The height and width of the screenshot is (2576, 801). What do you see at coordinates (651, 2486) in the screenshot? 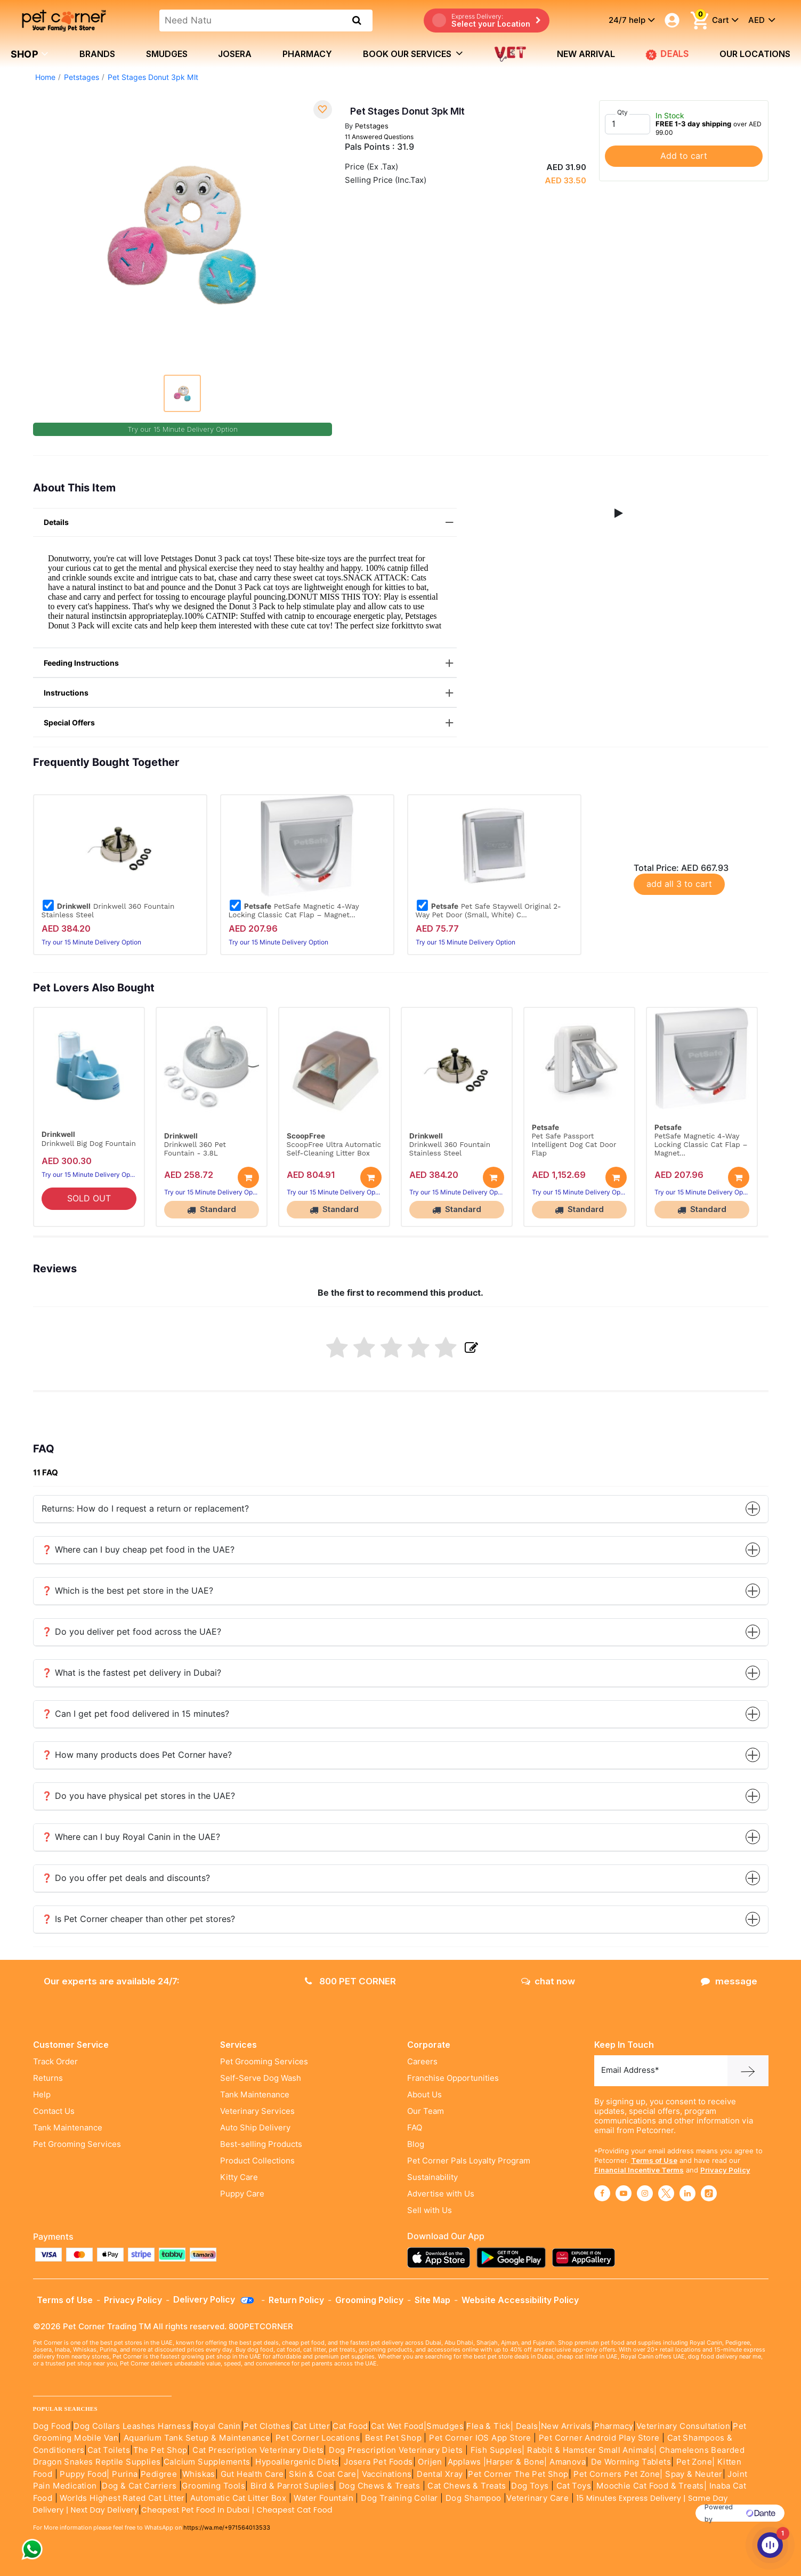
I see `Moochie Cat Food & Treats|` at bounding box center [651, 2486].